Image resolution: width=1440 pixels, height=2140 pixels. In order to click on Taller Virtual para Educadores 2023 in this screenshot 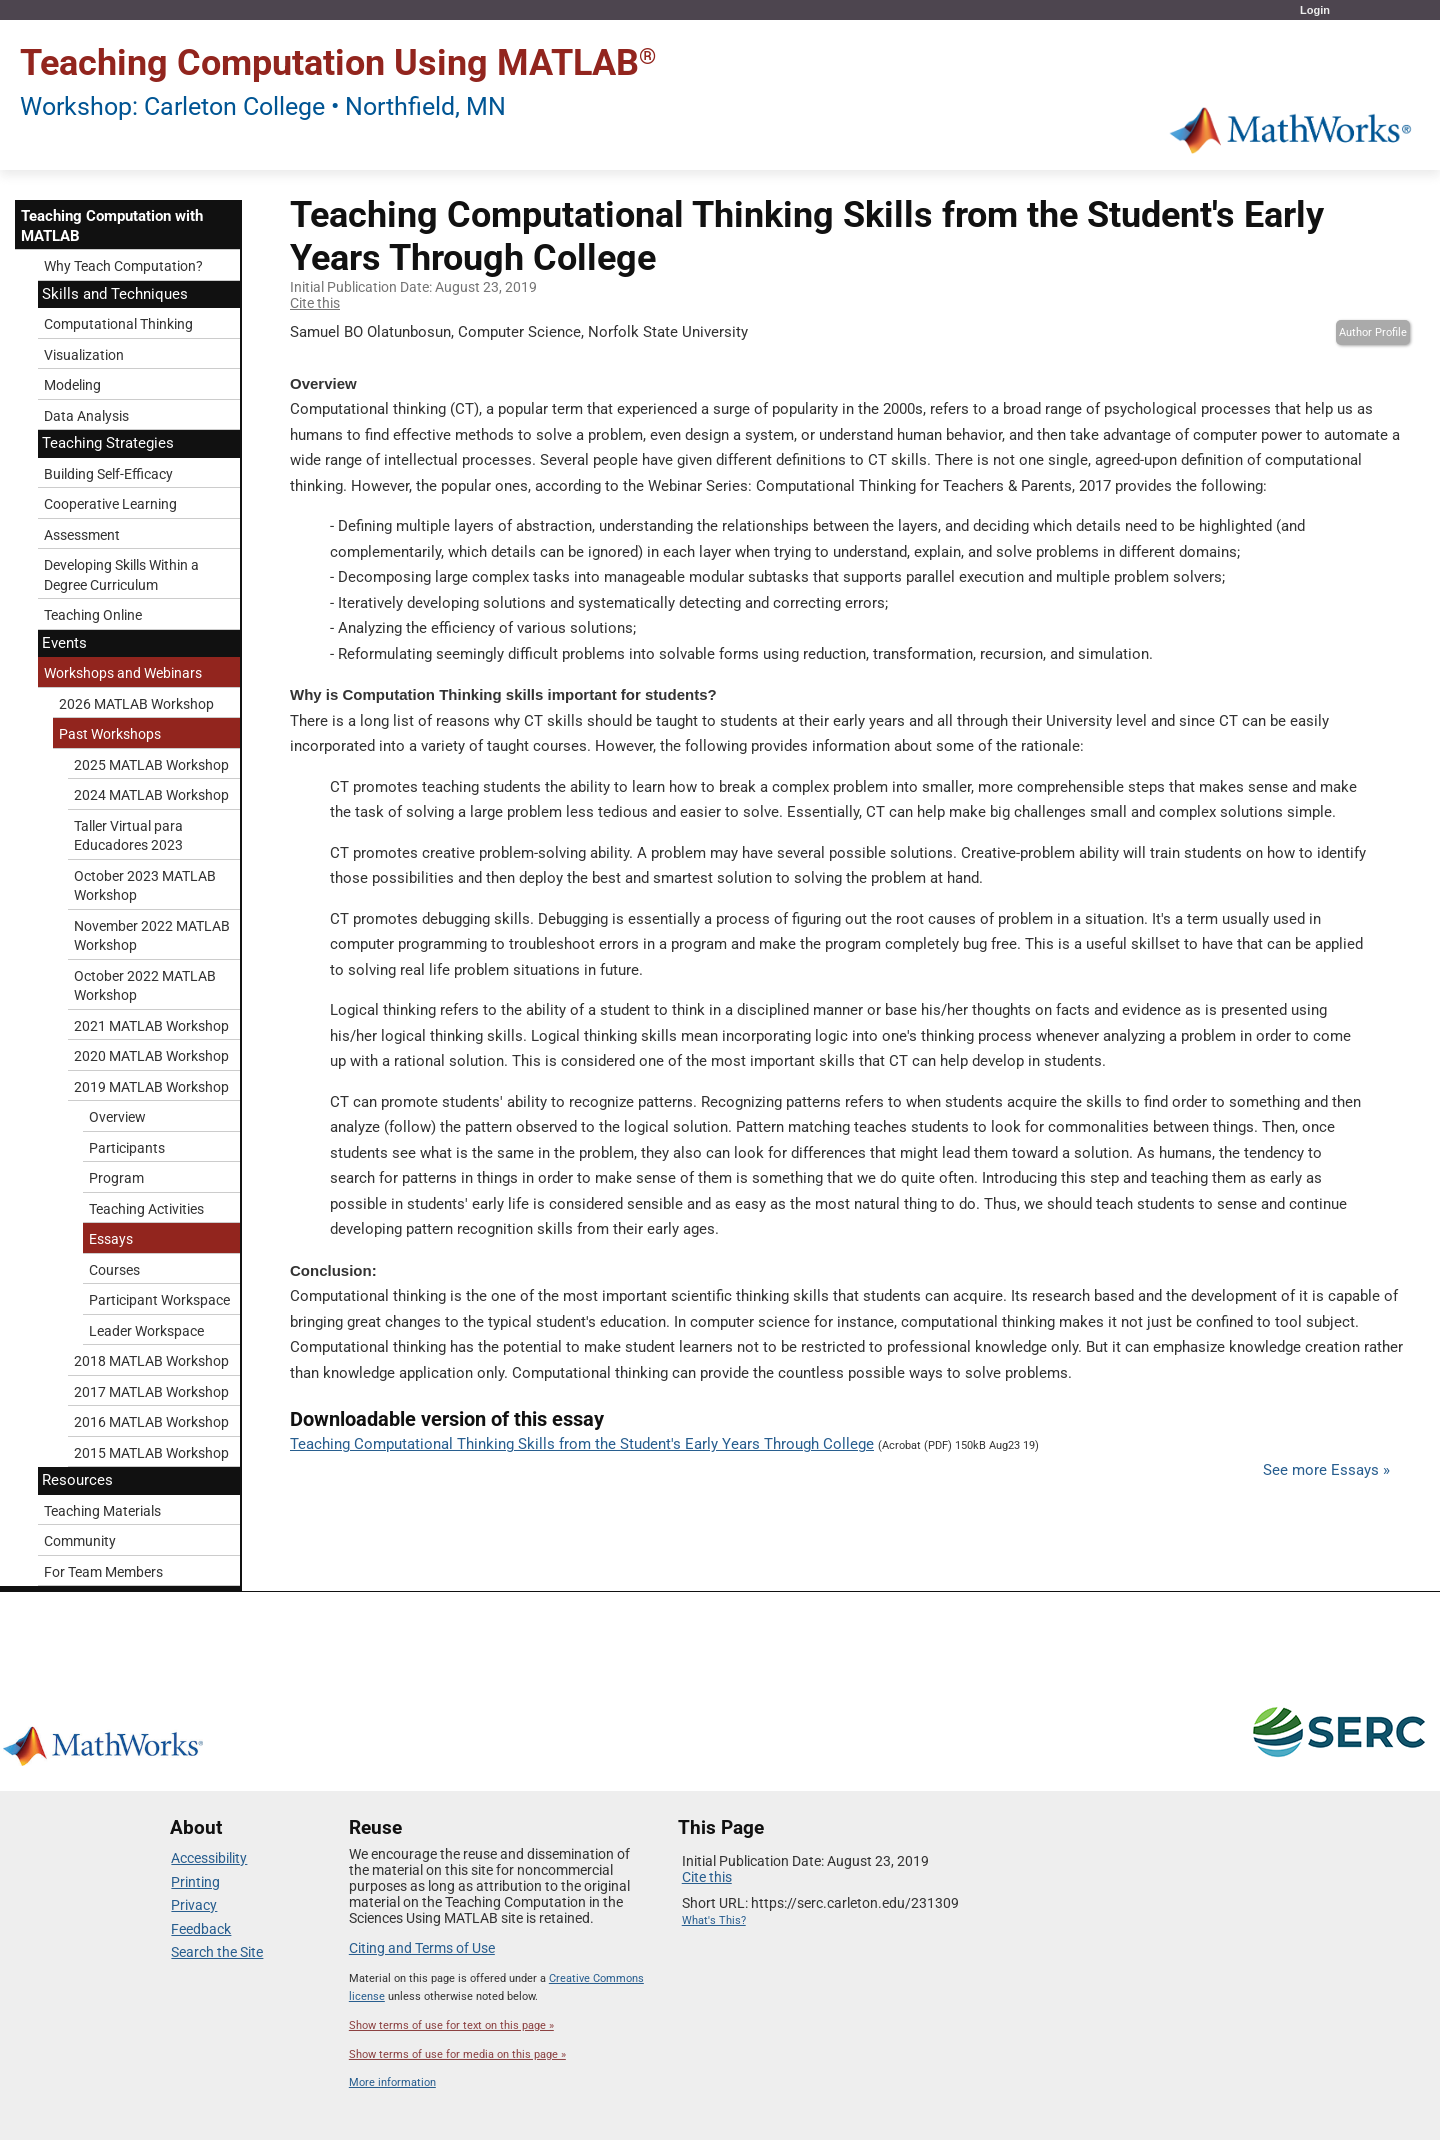, I will do `click(128, 836)`.